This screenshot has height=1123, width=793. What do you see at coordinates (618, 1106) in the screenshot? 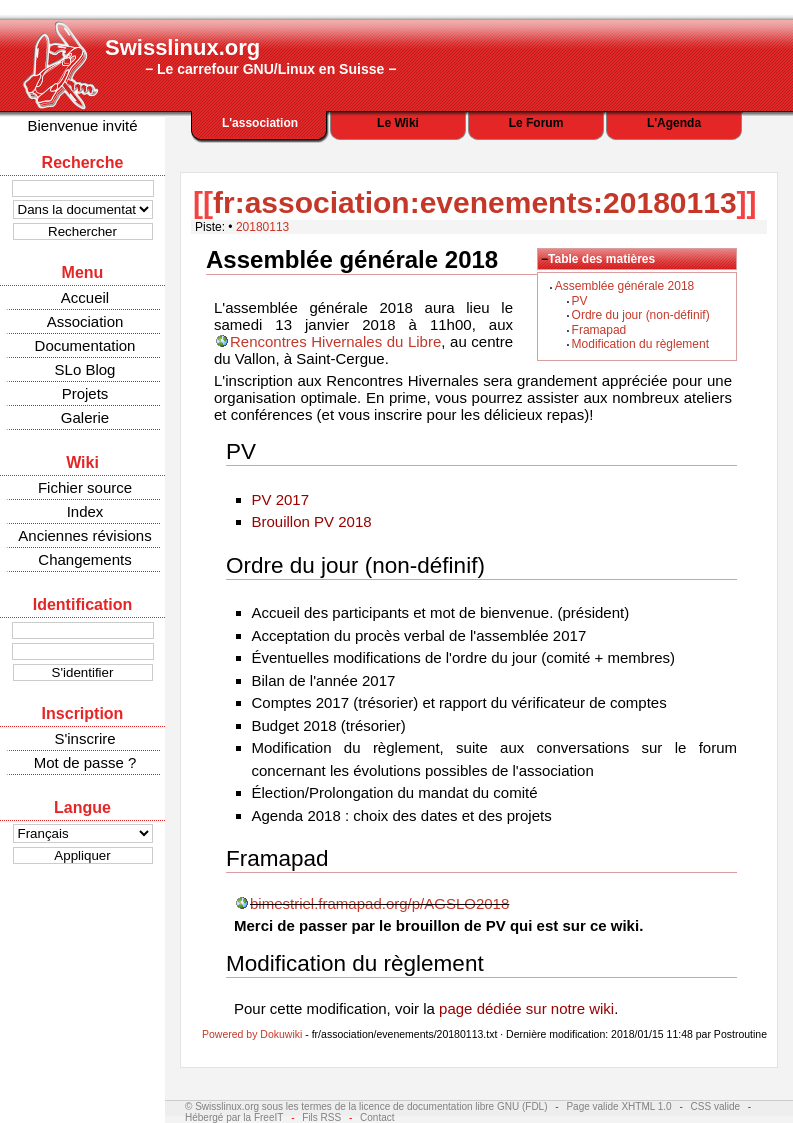
I see `Page valide XHTML 1.0` at bounding box center [618, 1106].